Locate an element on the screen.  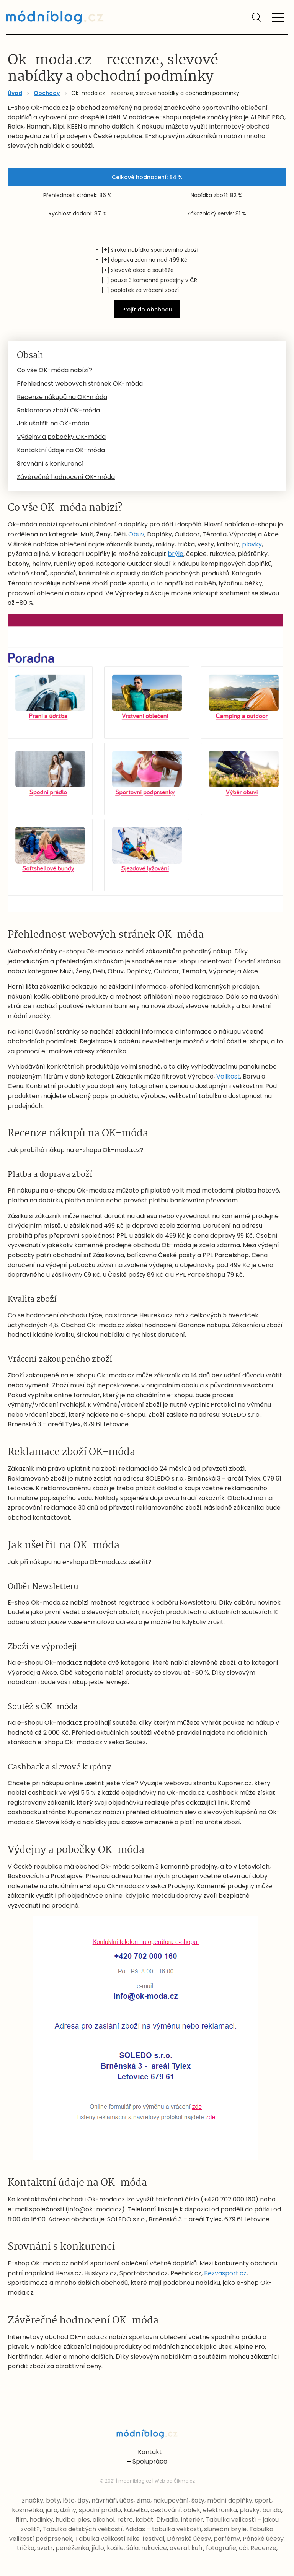
kabelka is located at coordinates (136, 2510).